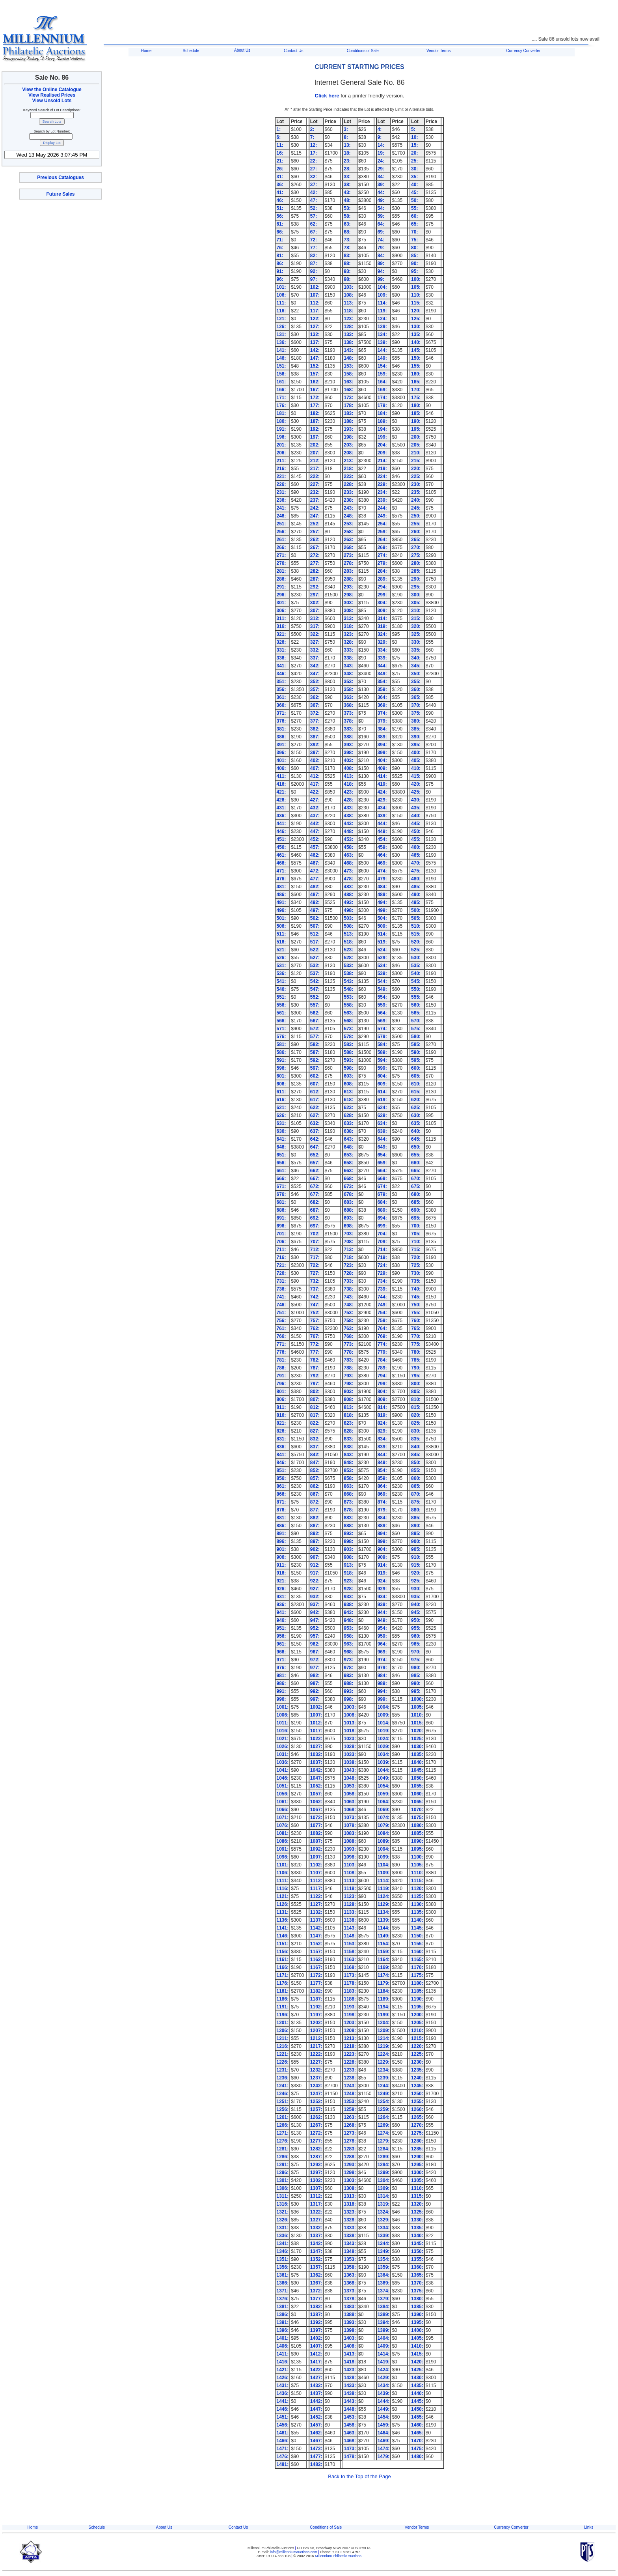 This screenshot has height=2576, width=618. I want to click on 626:, so click(281, 1115).